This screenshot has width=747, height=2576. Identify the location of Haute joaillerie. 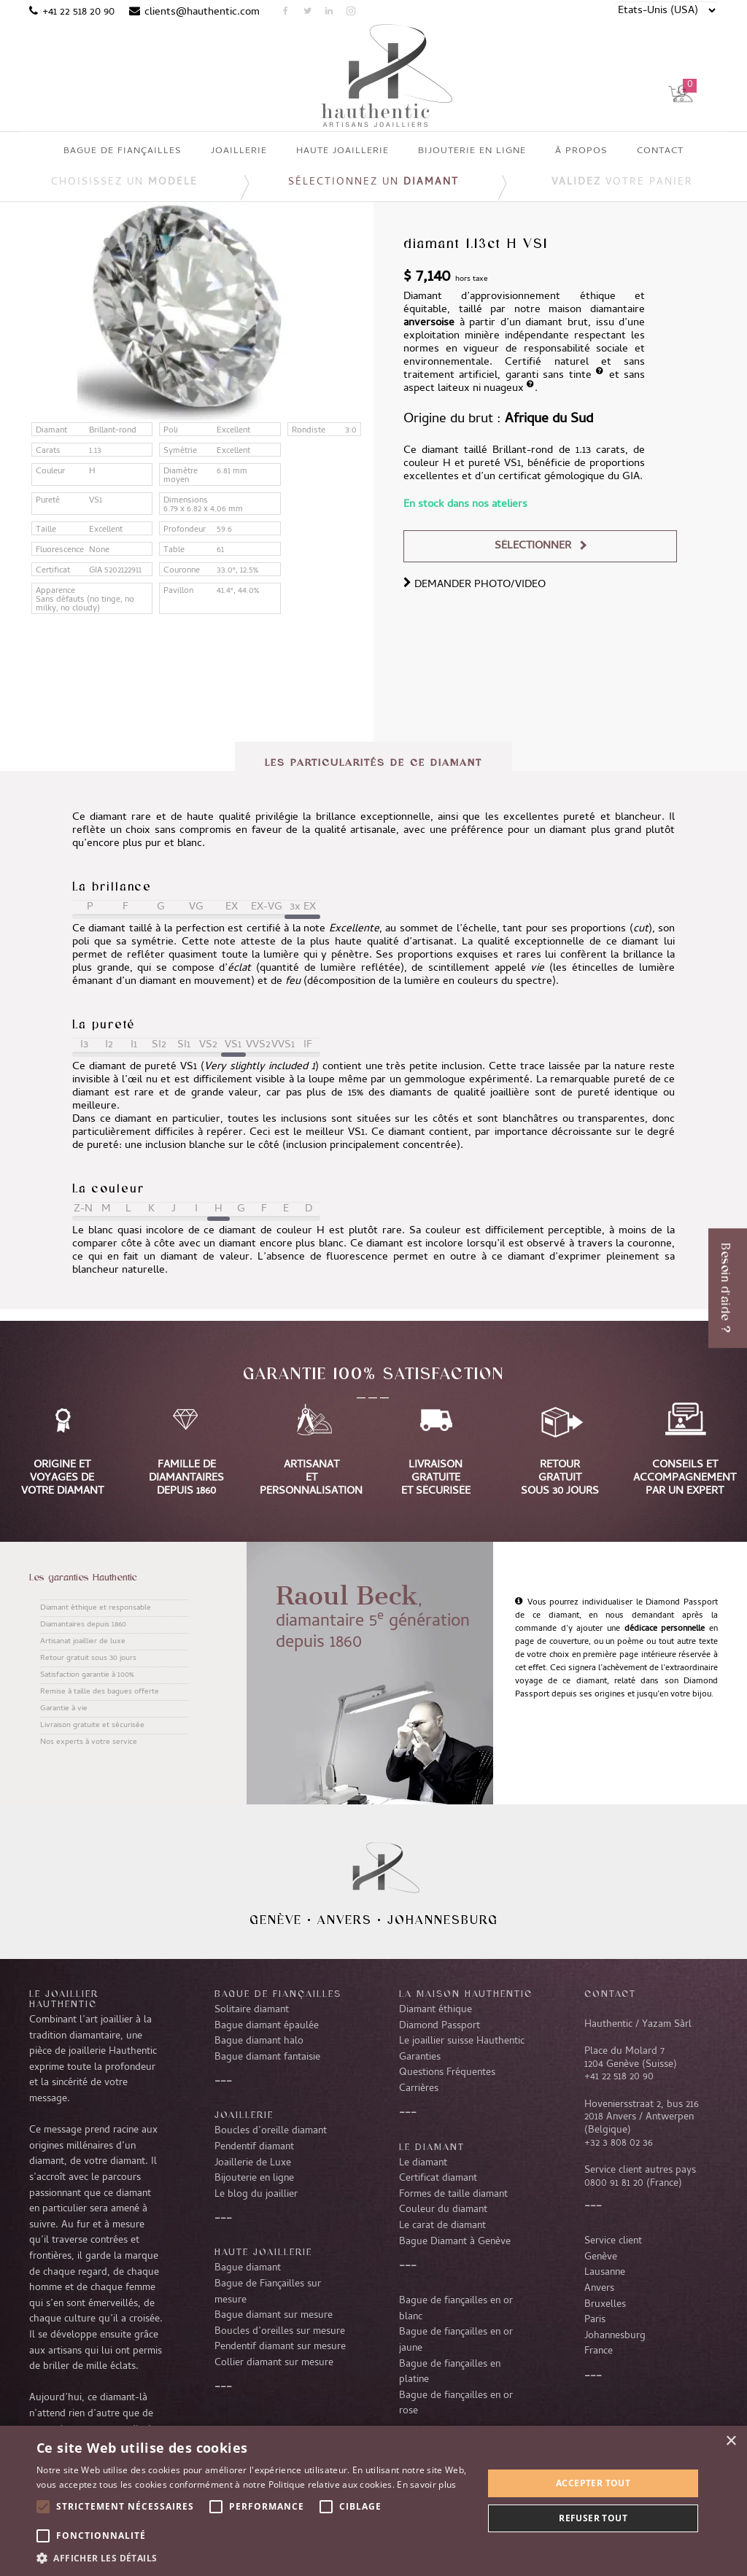
(263, 2251).